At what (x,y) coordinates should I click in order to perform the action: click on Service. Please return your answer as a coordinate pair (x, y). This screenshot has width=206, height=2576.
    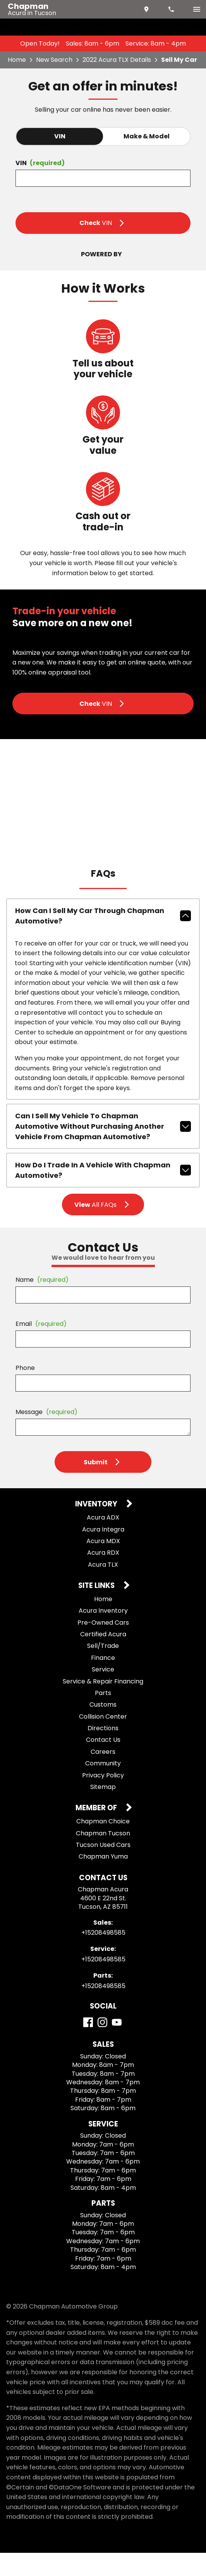
    Looking at the image, I should click on (103, 1692).